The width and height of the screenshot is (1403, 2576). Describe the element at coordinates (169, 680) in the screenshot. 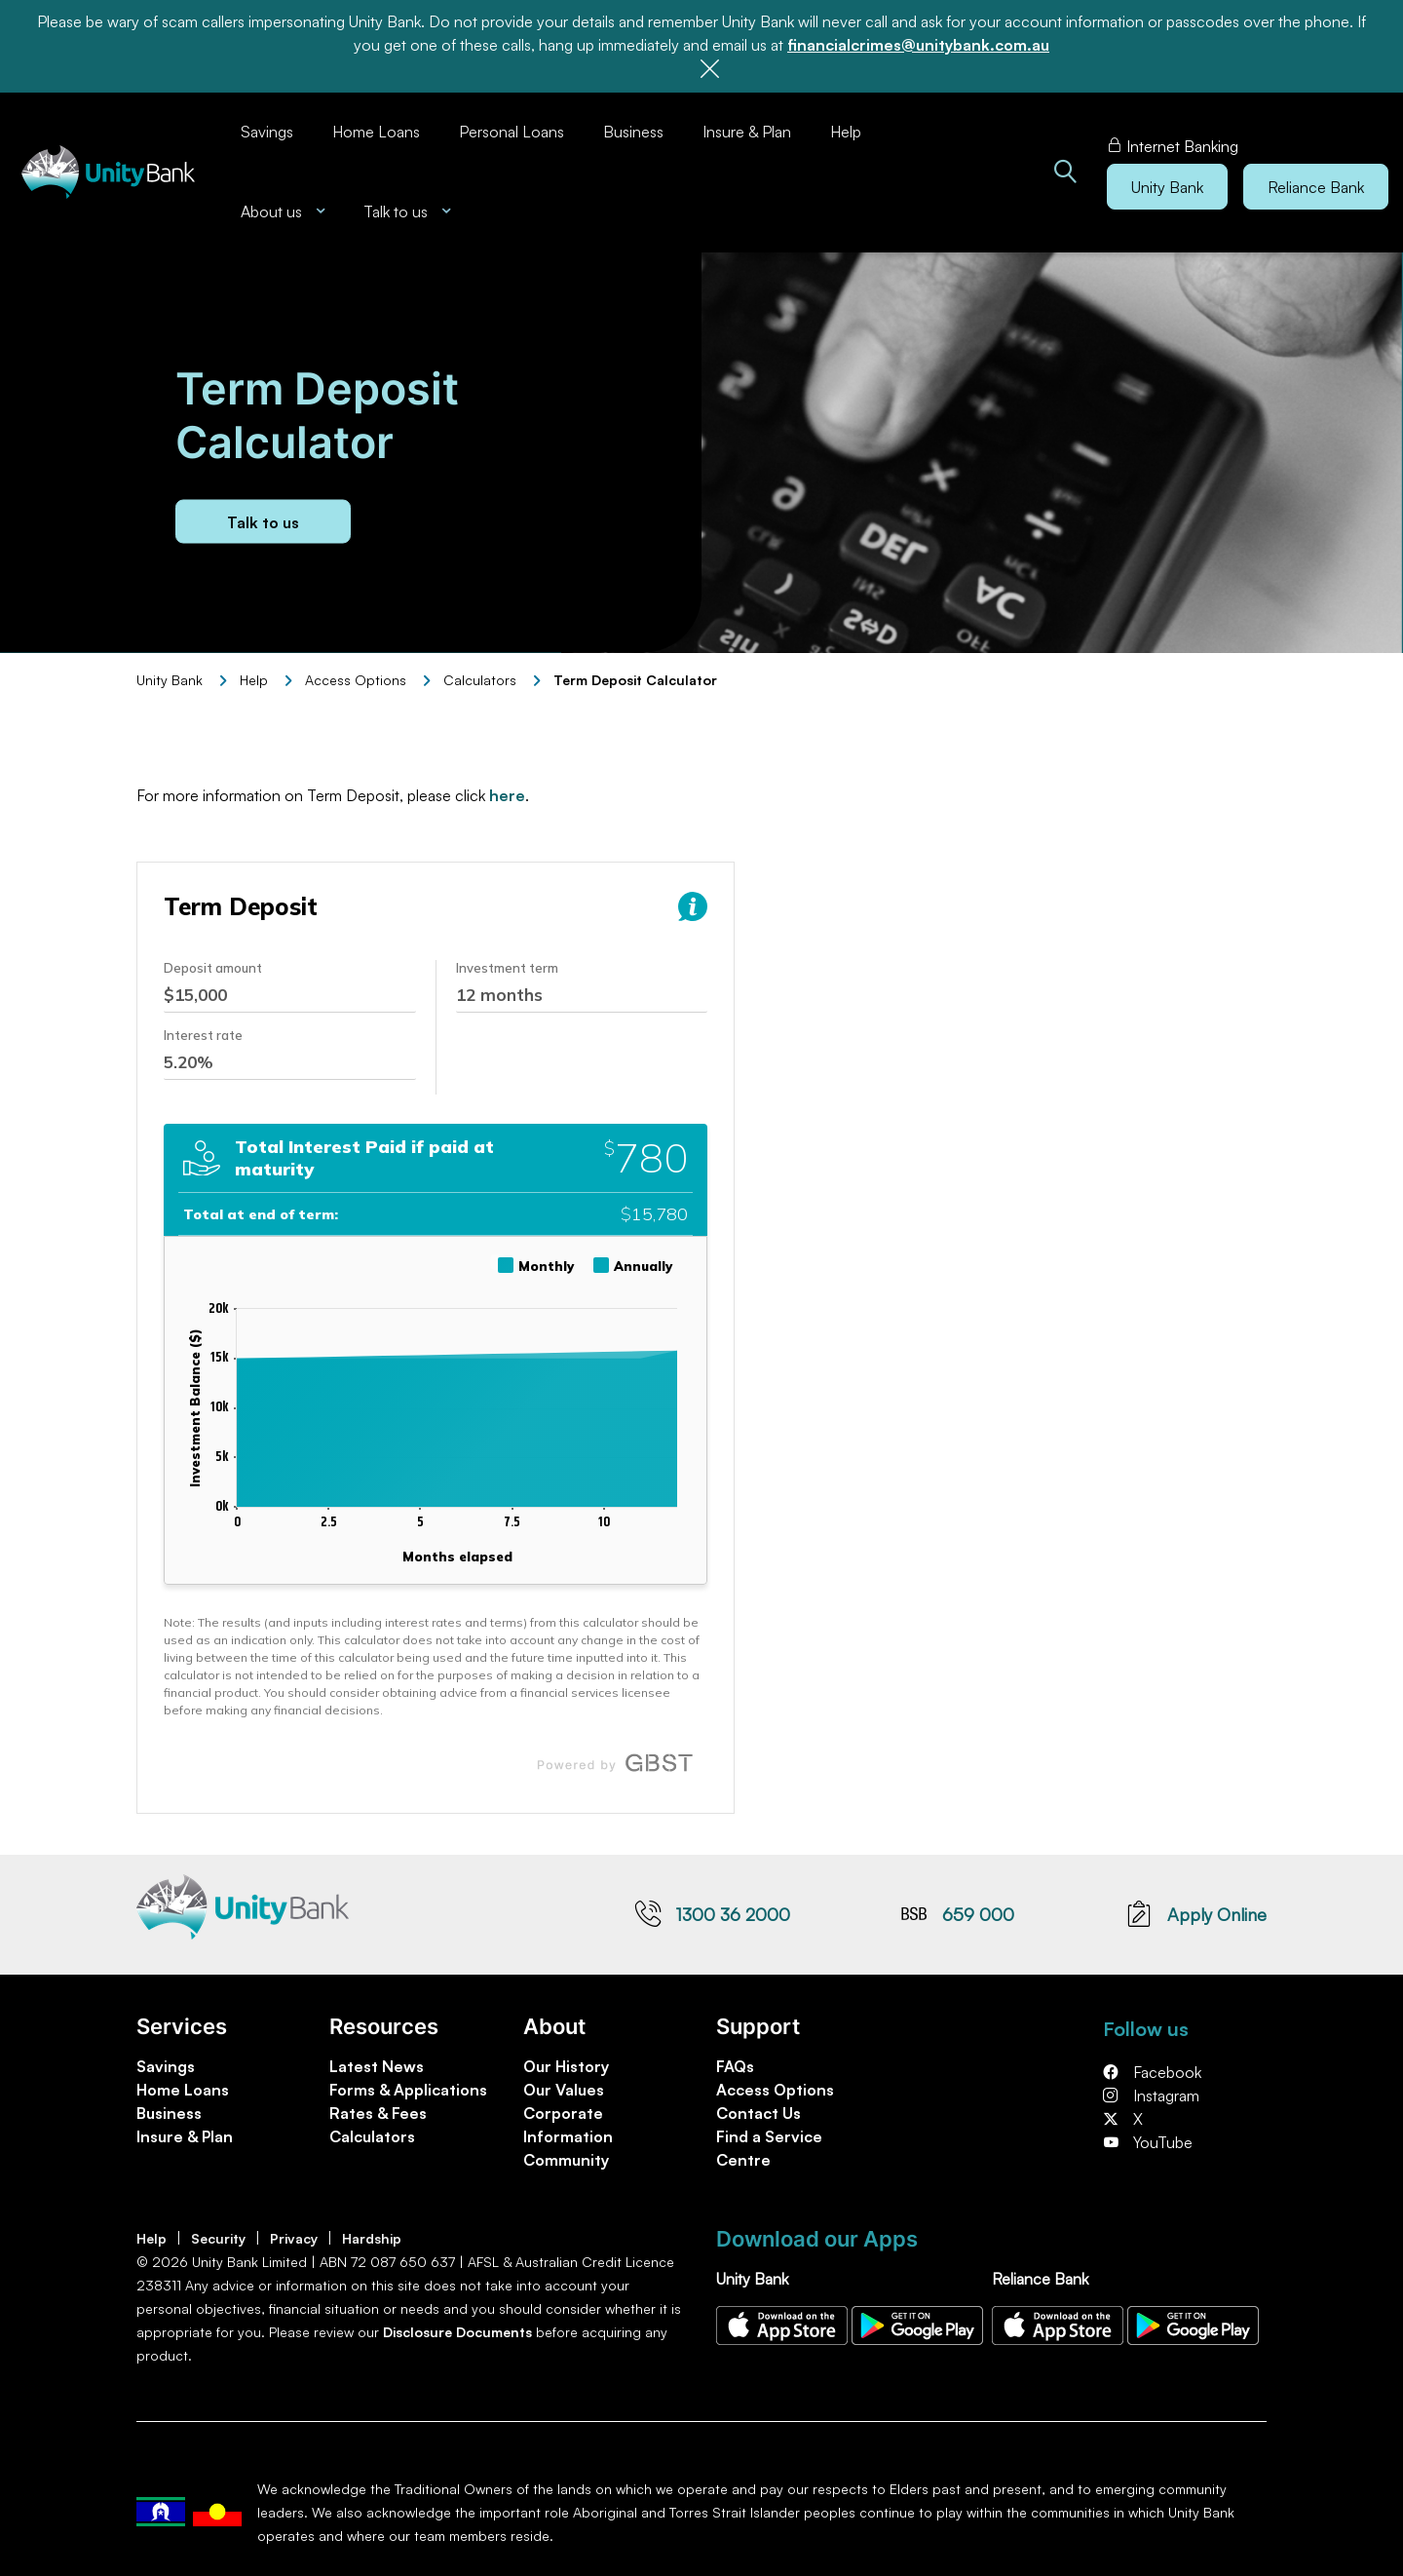

I see `Unity Bank` at that location.